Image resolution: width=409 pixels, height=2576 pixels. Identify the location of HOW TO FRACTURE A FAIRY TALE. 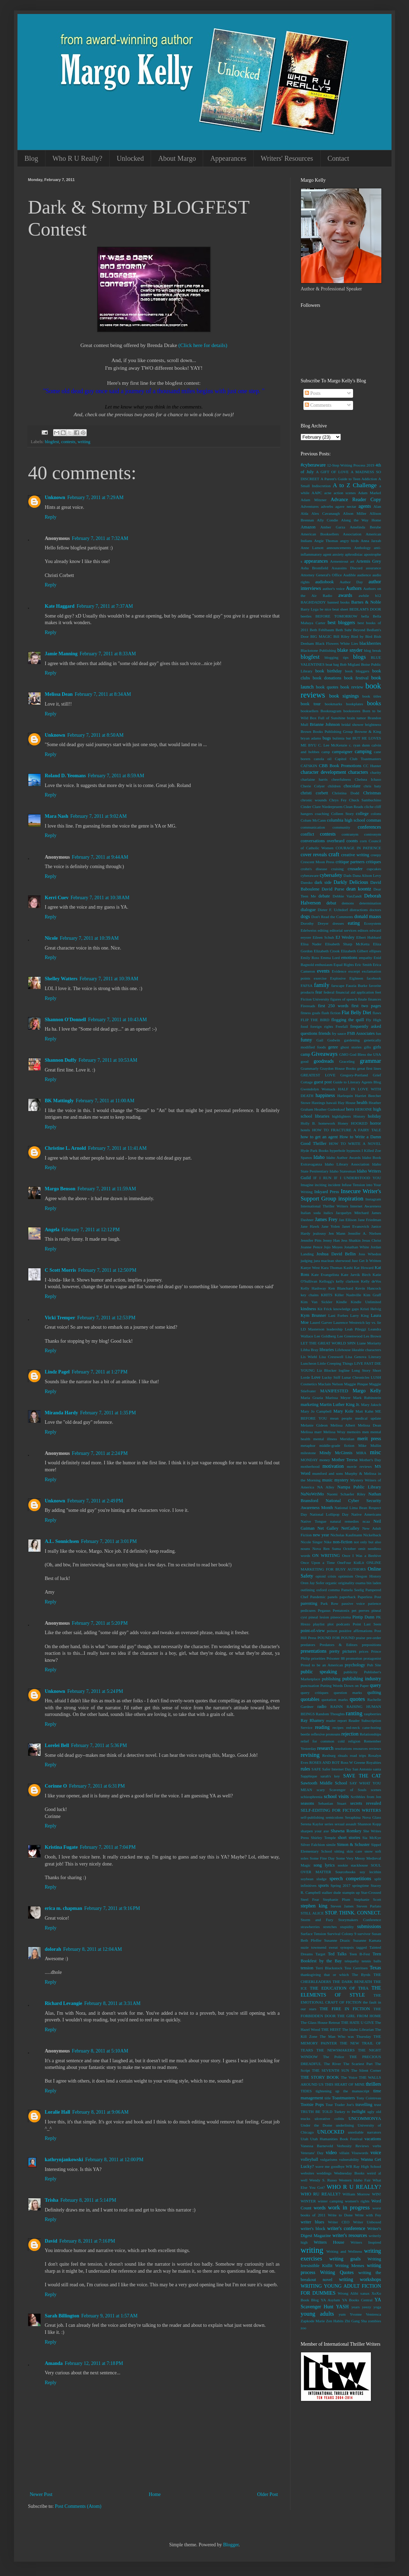
(346, 1130).